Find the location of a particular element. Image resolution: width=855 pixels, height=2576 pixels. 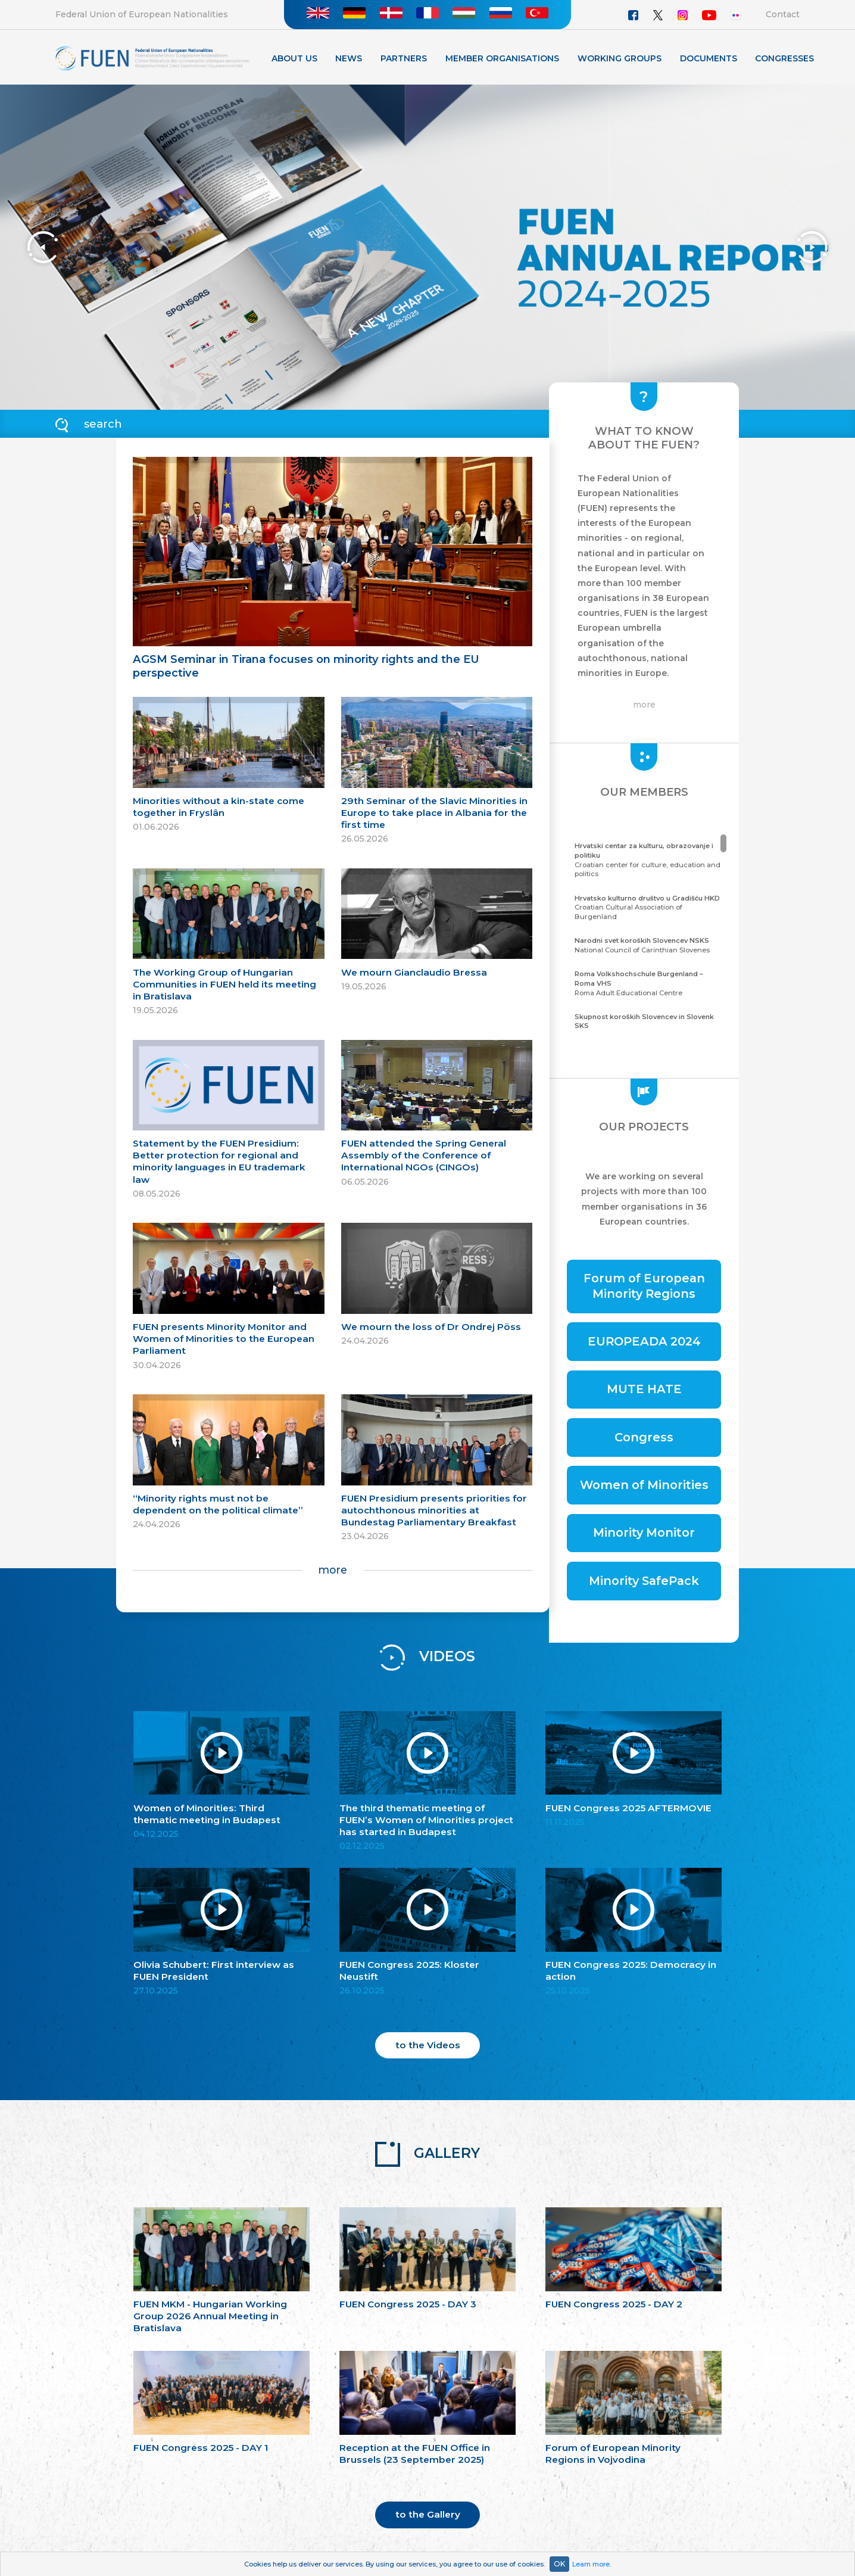

Minority SafePack is located at coordinates (644, 1581).